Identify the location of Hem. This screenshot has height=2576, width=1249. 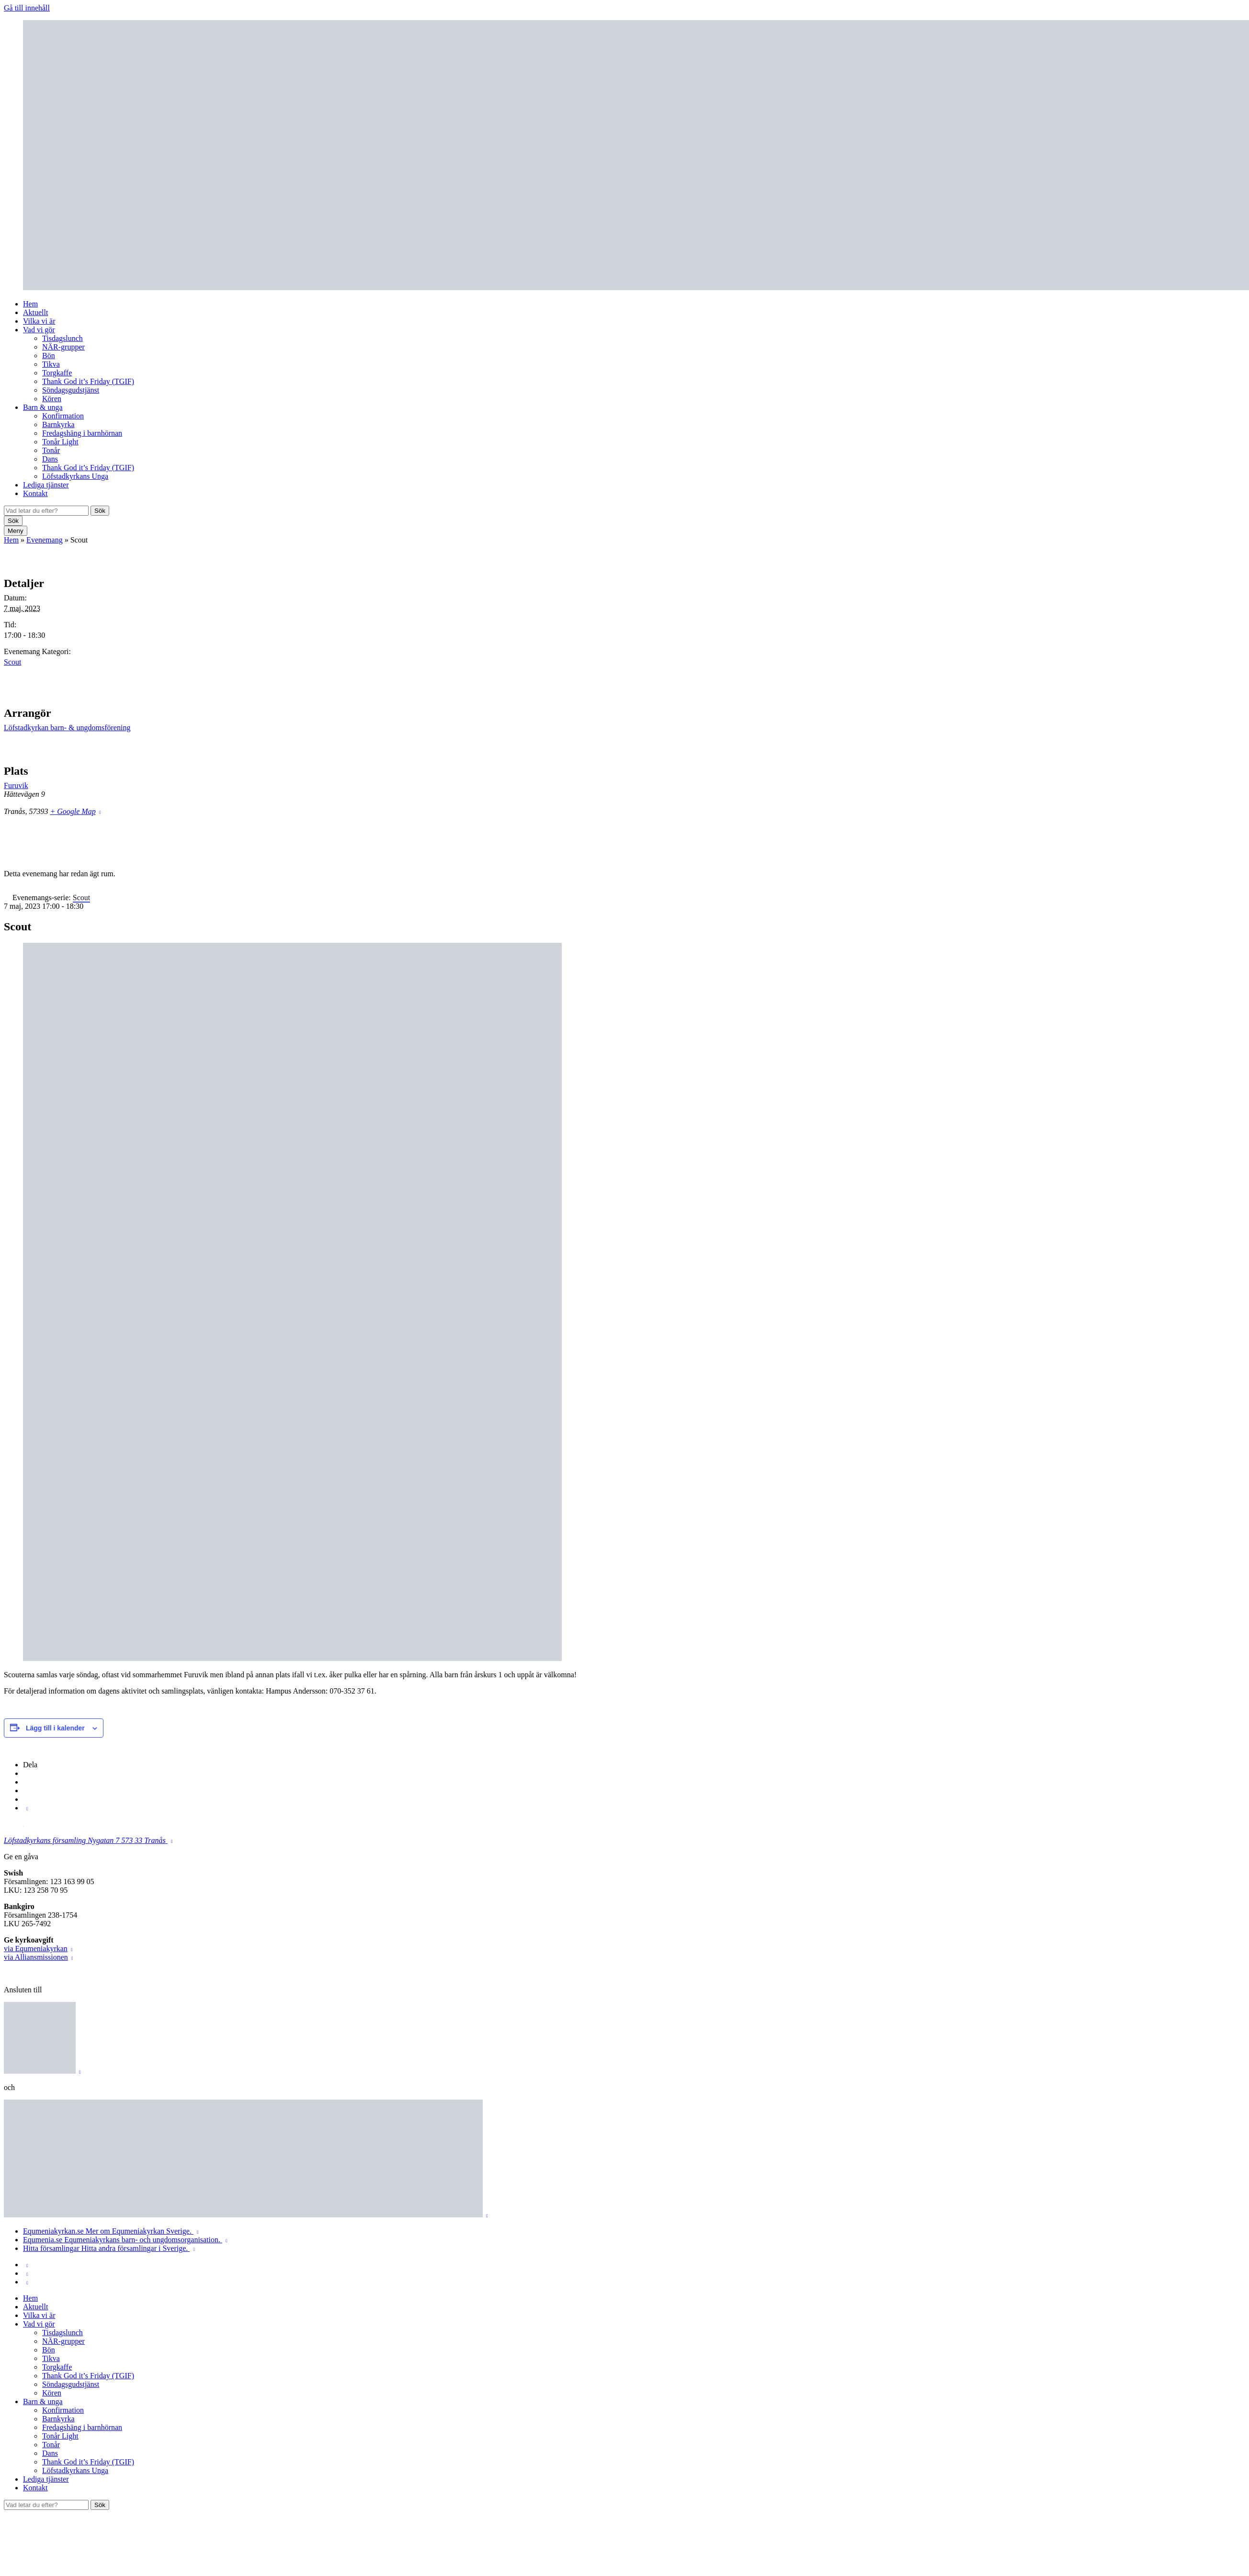
(30, 304).